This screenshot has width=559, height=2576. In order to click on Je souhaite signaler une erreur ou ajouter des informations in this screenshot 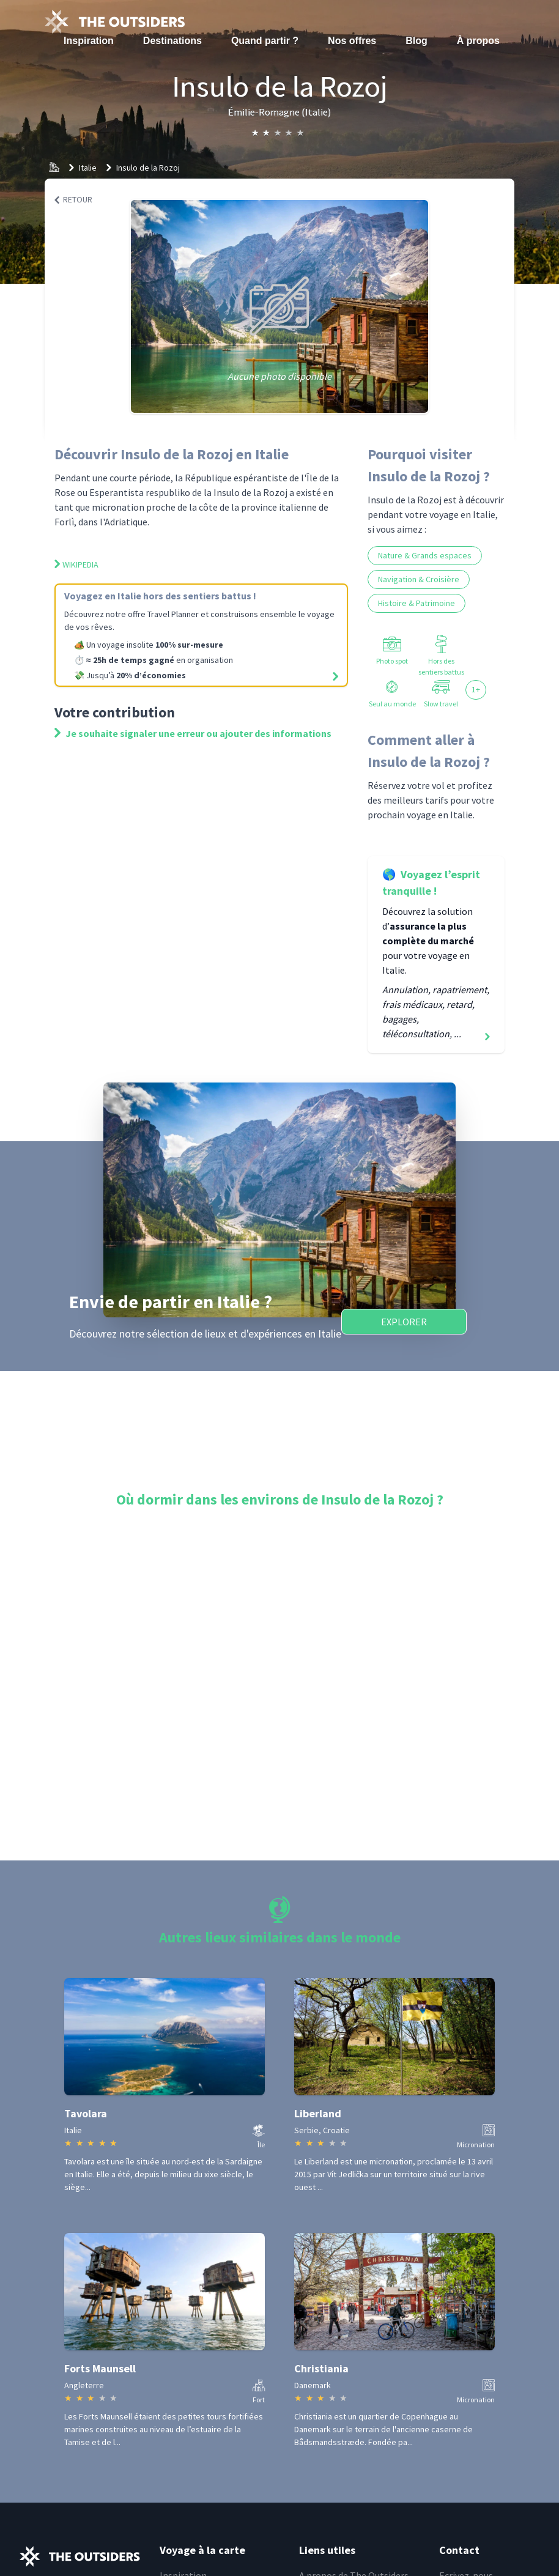, I will do `click(192, 733)`.